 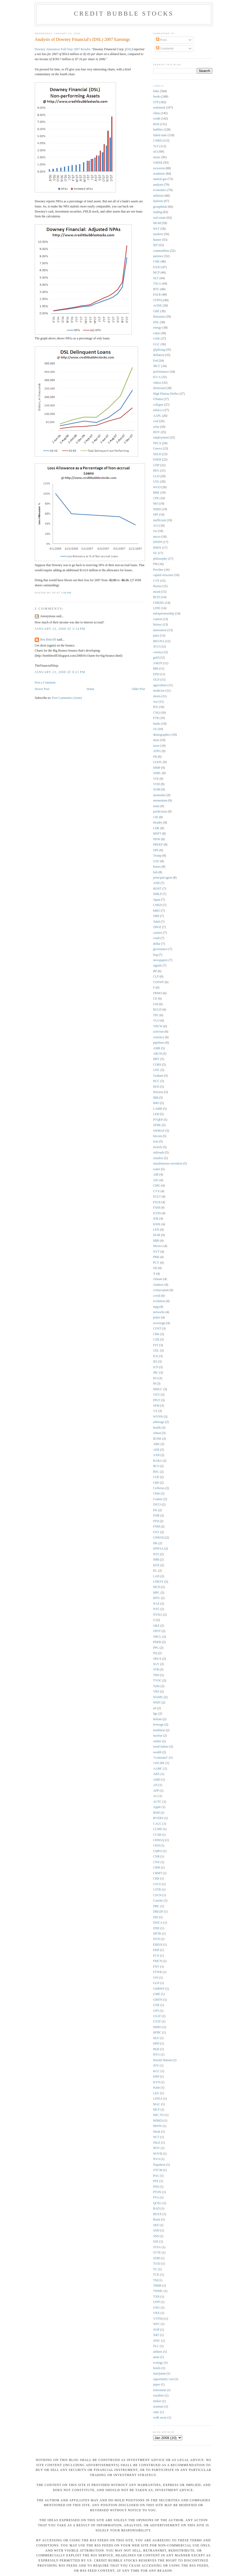 I want to click on Graham, so click(x=158, y=1075).